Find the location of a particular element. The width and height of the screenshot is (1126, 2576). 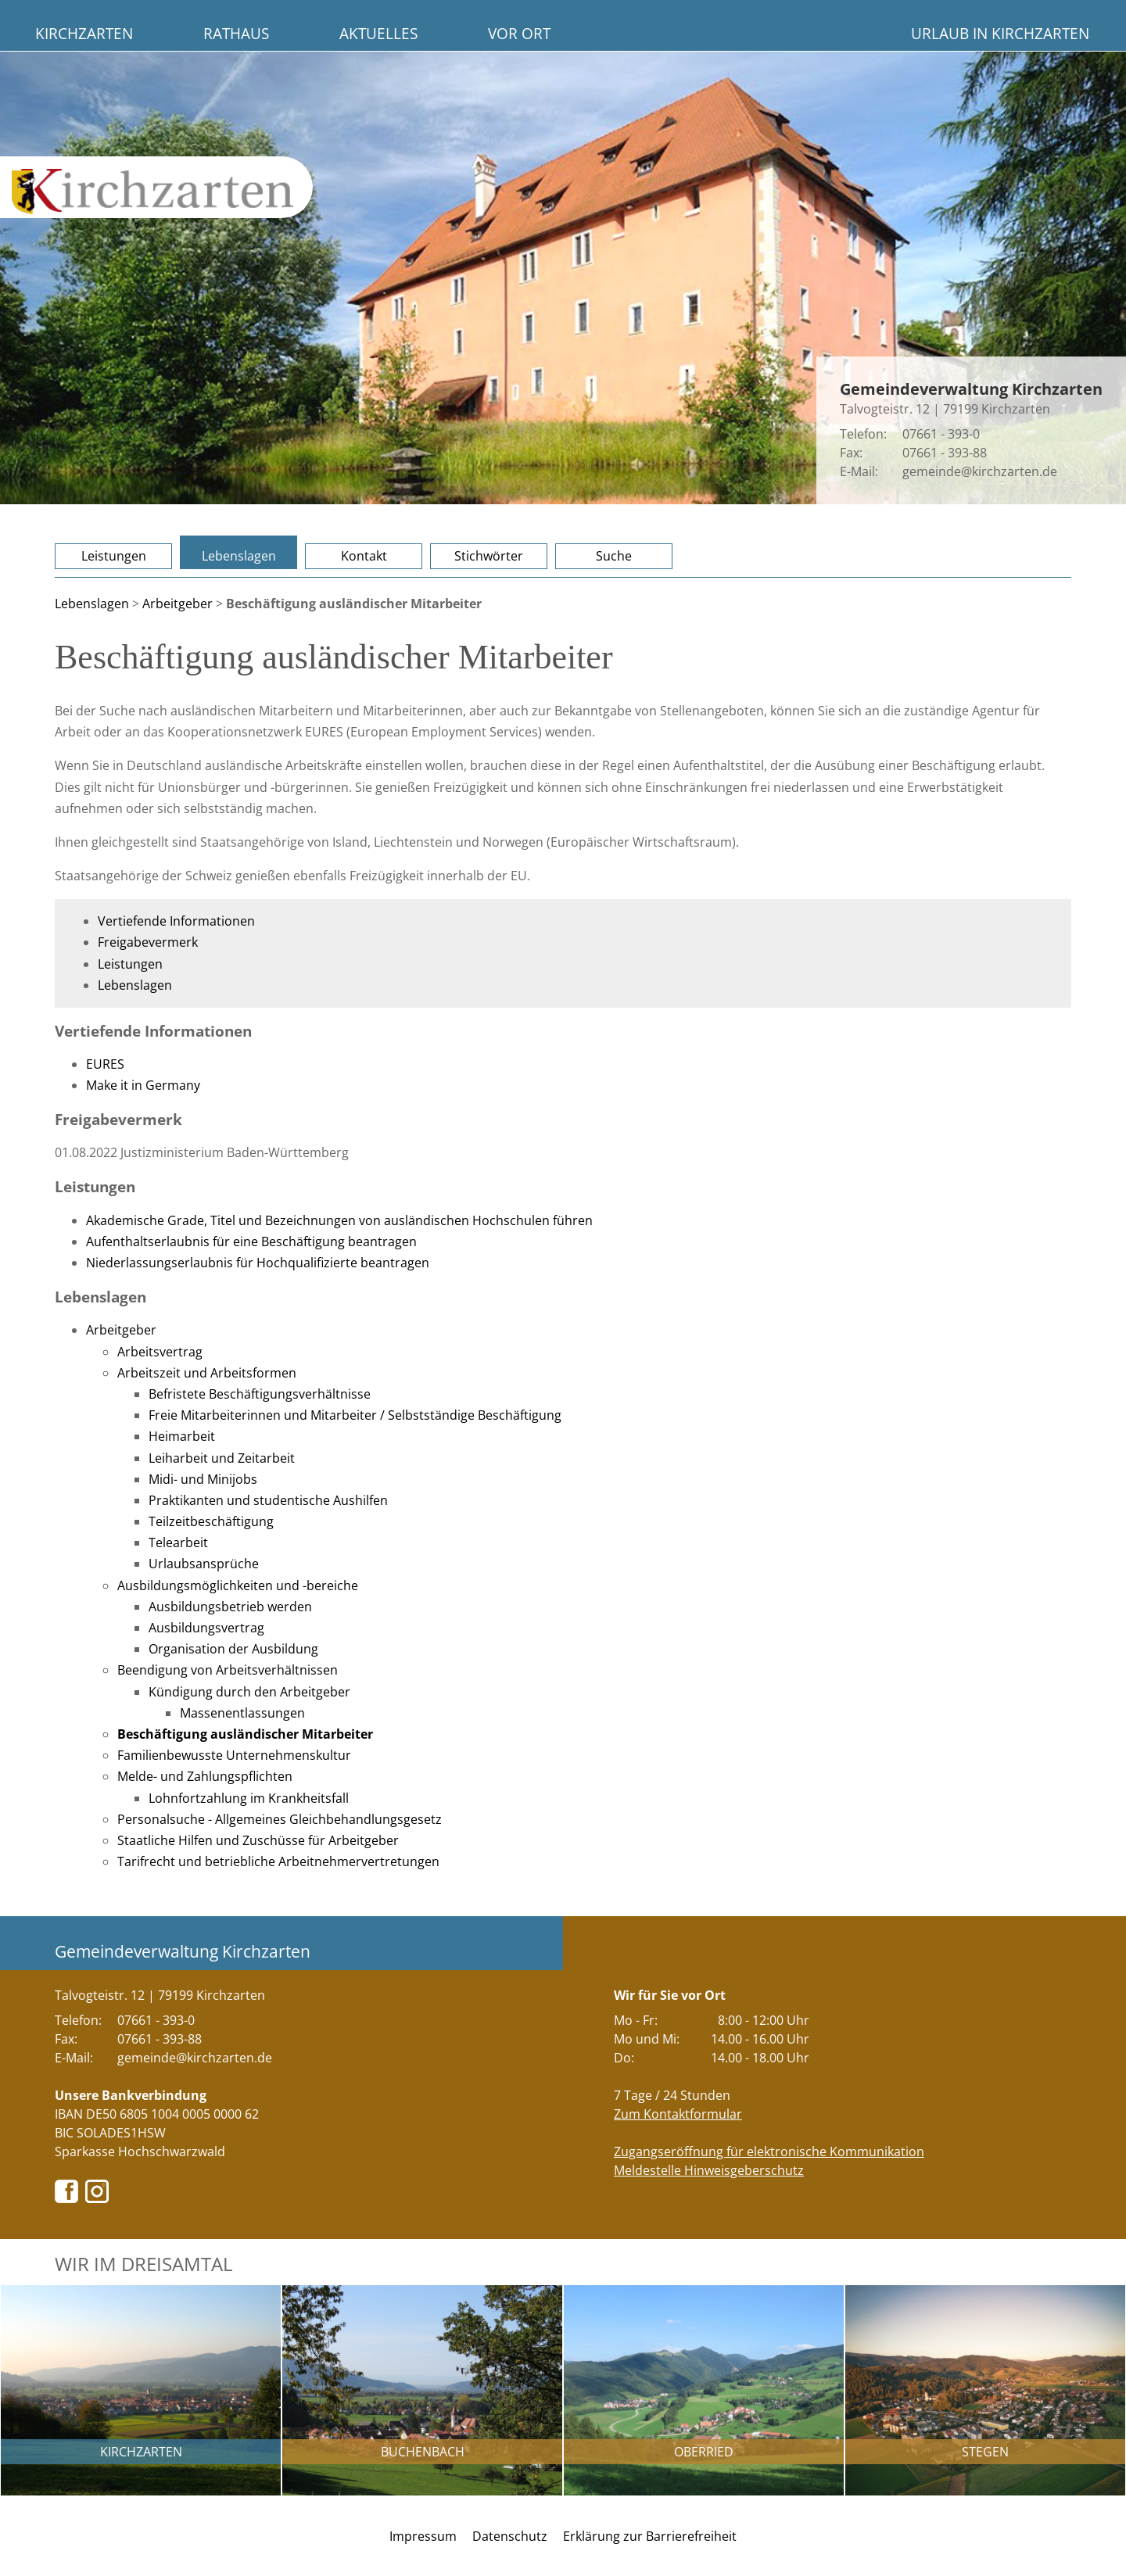

Erklärung zur Barrierefreiheit is located at coordinates (650, 2536).